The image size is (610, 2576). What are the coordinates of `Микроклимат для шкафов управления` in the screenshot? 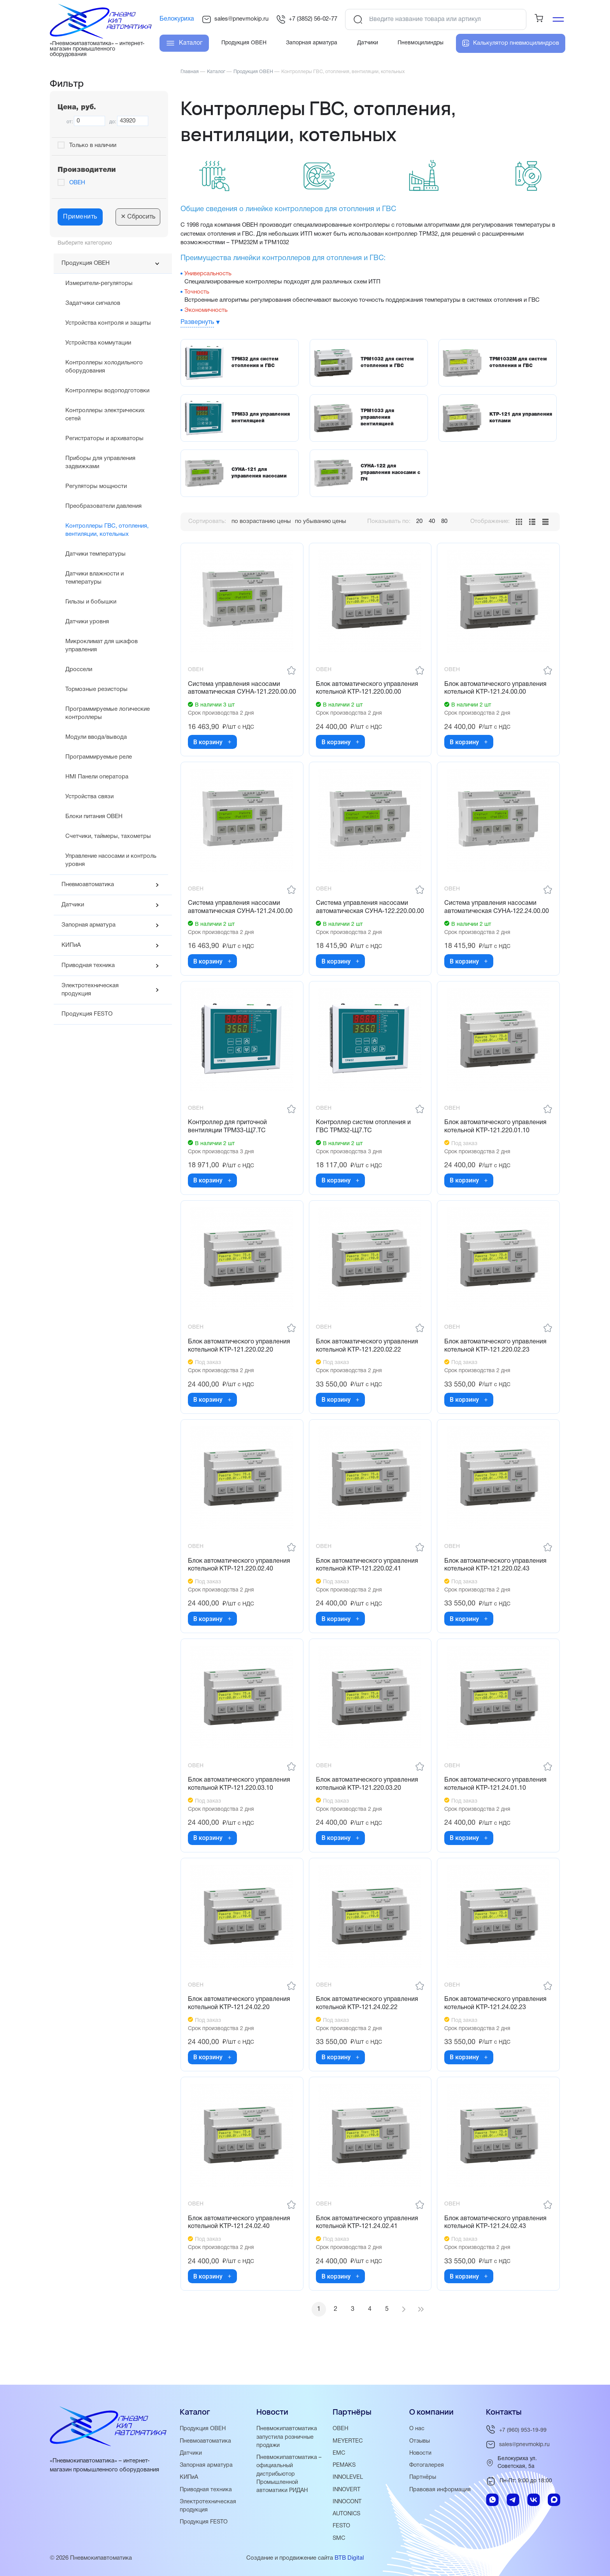 It's located at (101, 645).